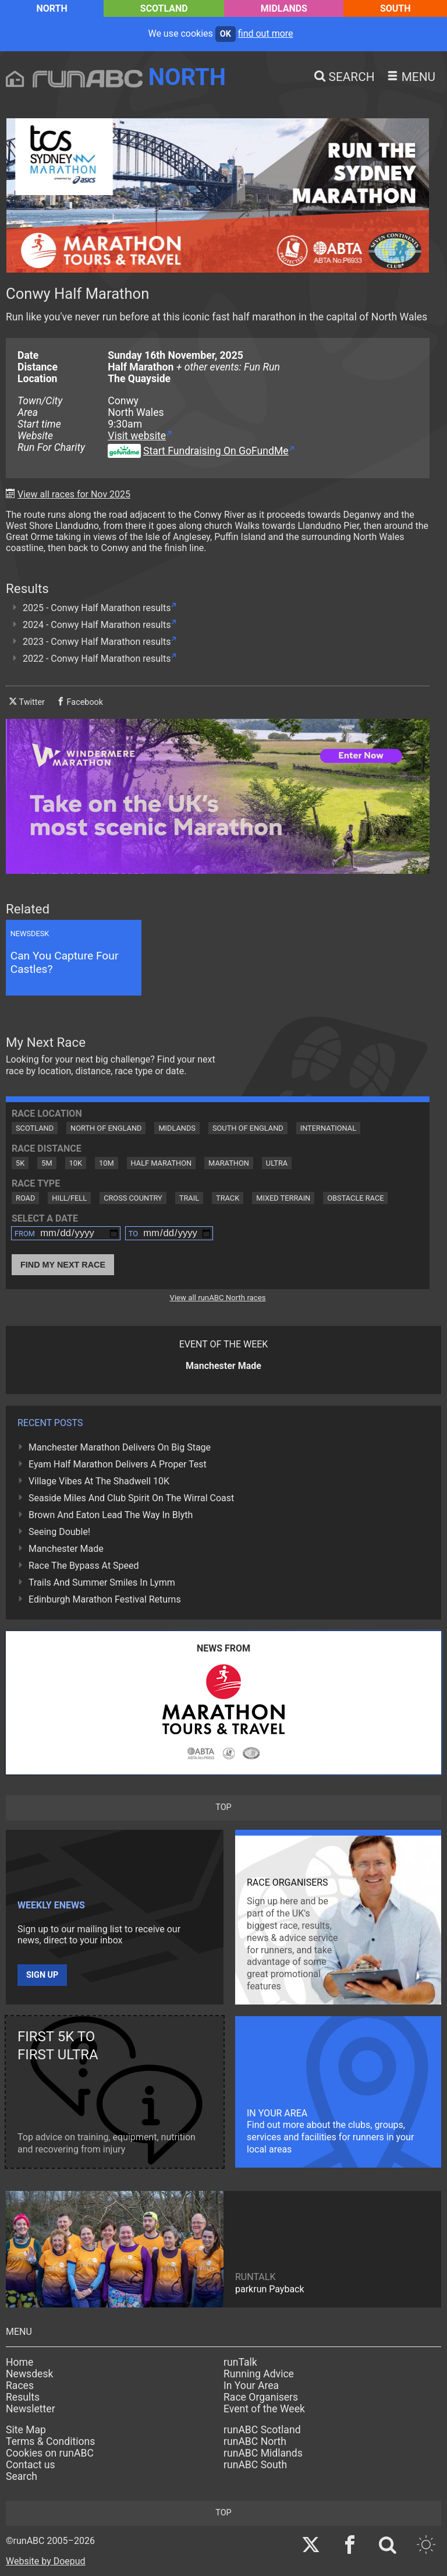 The height and width of the screenshot is (2576, 447). Describe the element at coordinates (395, 8) in the screenshot. I see `South` at that location.